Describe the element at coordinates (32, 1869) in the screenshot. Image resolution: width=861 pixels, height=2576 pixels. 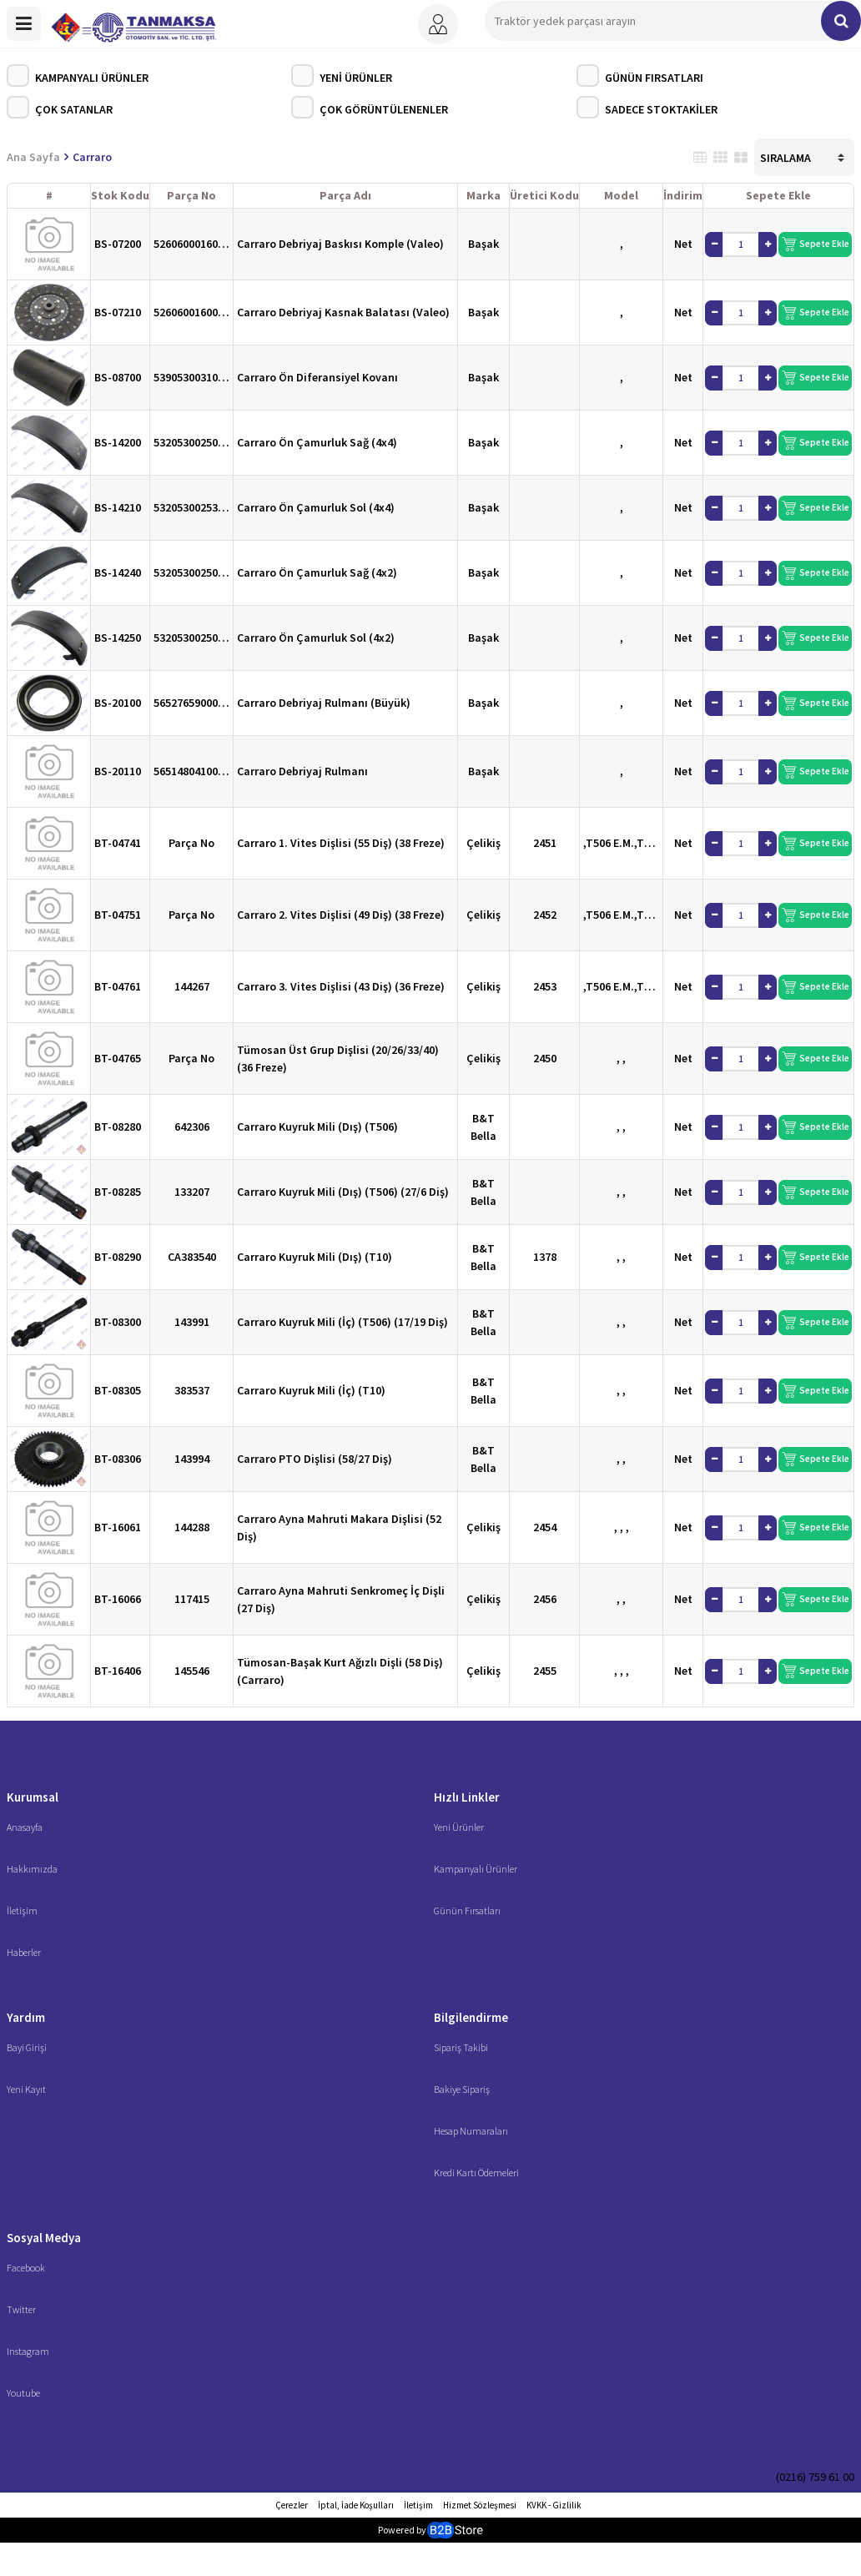
I see `Hakkımızda` at that location.